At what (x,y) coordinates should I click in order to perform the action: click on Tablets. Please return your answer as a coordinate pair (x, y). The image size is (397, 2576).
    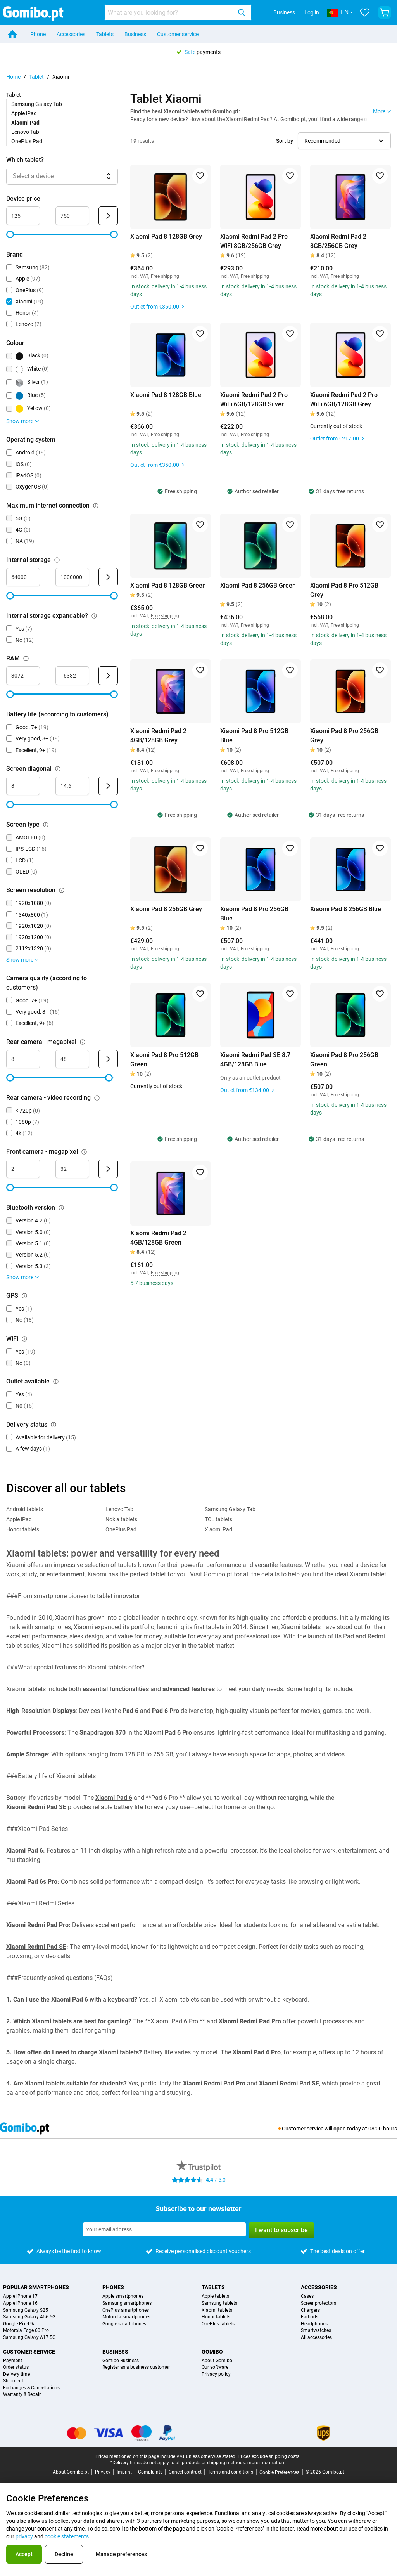
    Looking at the image, I should click on (105, 34).